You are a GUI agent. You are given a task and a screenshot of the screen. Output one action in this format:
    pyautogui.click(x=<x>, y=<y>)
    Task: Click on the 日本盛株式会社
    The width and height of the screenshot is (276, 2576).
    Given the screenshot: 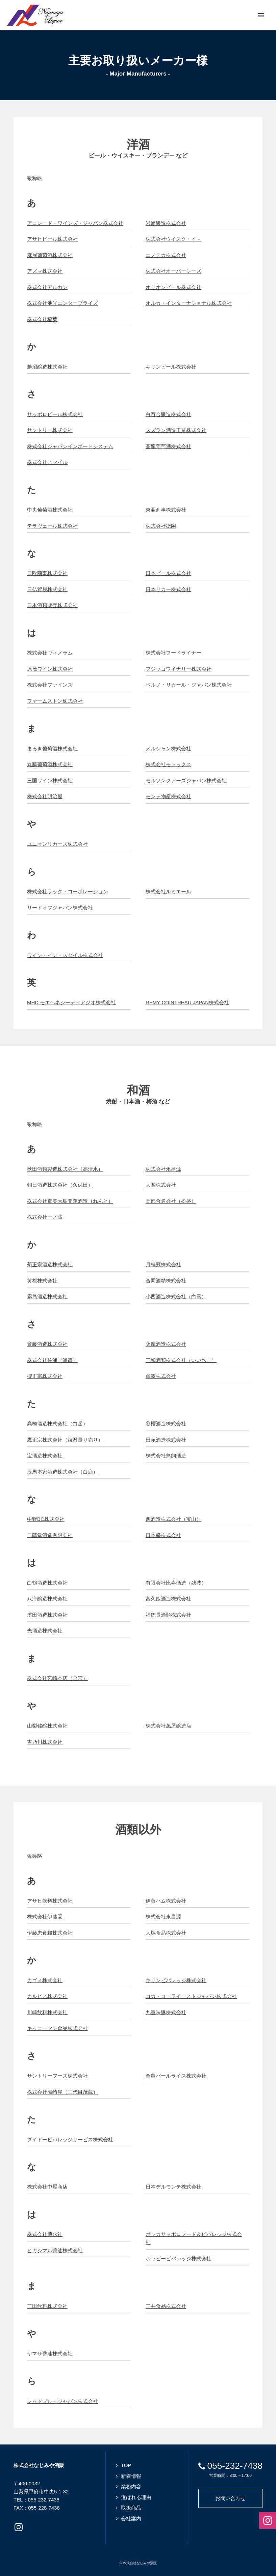 What is the action you would take?
    pyautogui.click(x=163, y=1535)
    